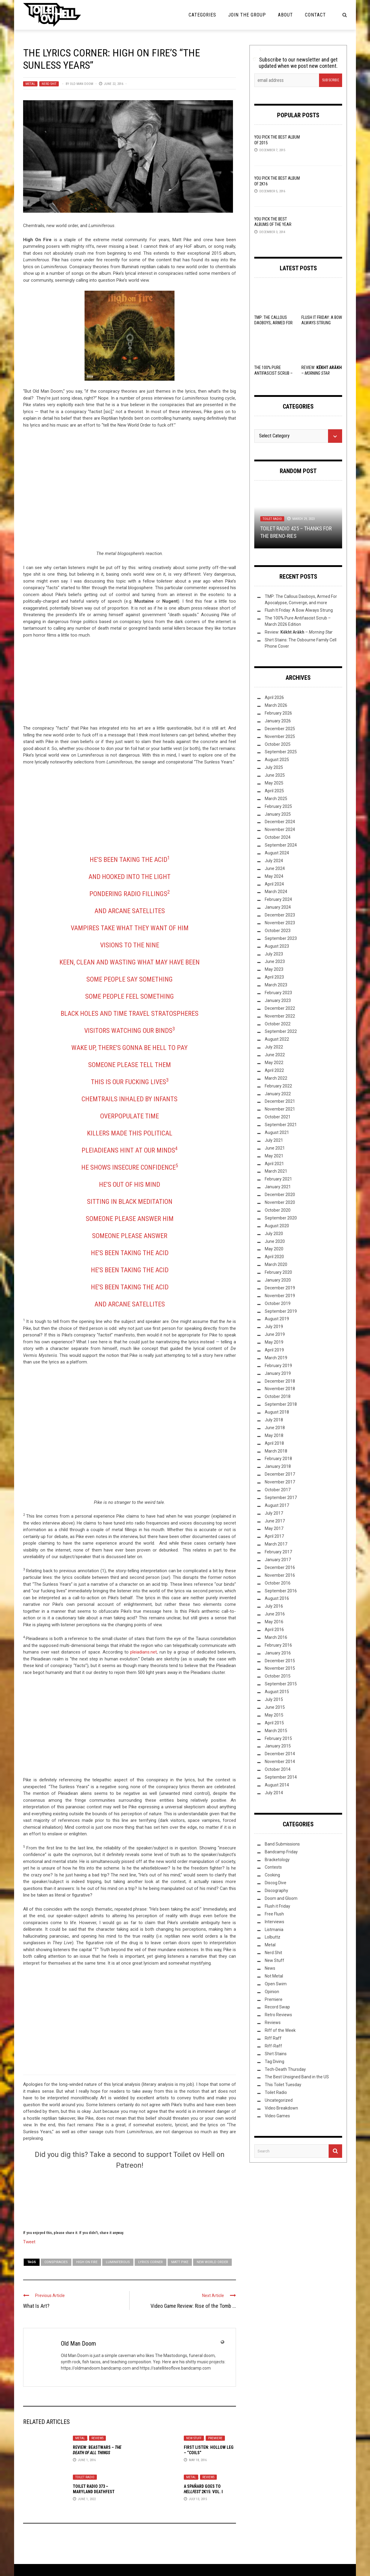 The image size is (370, 2576). I want to click on May 2017, so click(274, 1528).